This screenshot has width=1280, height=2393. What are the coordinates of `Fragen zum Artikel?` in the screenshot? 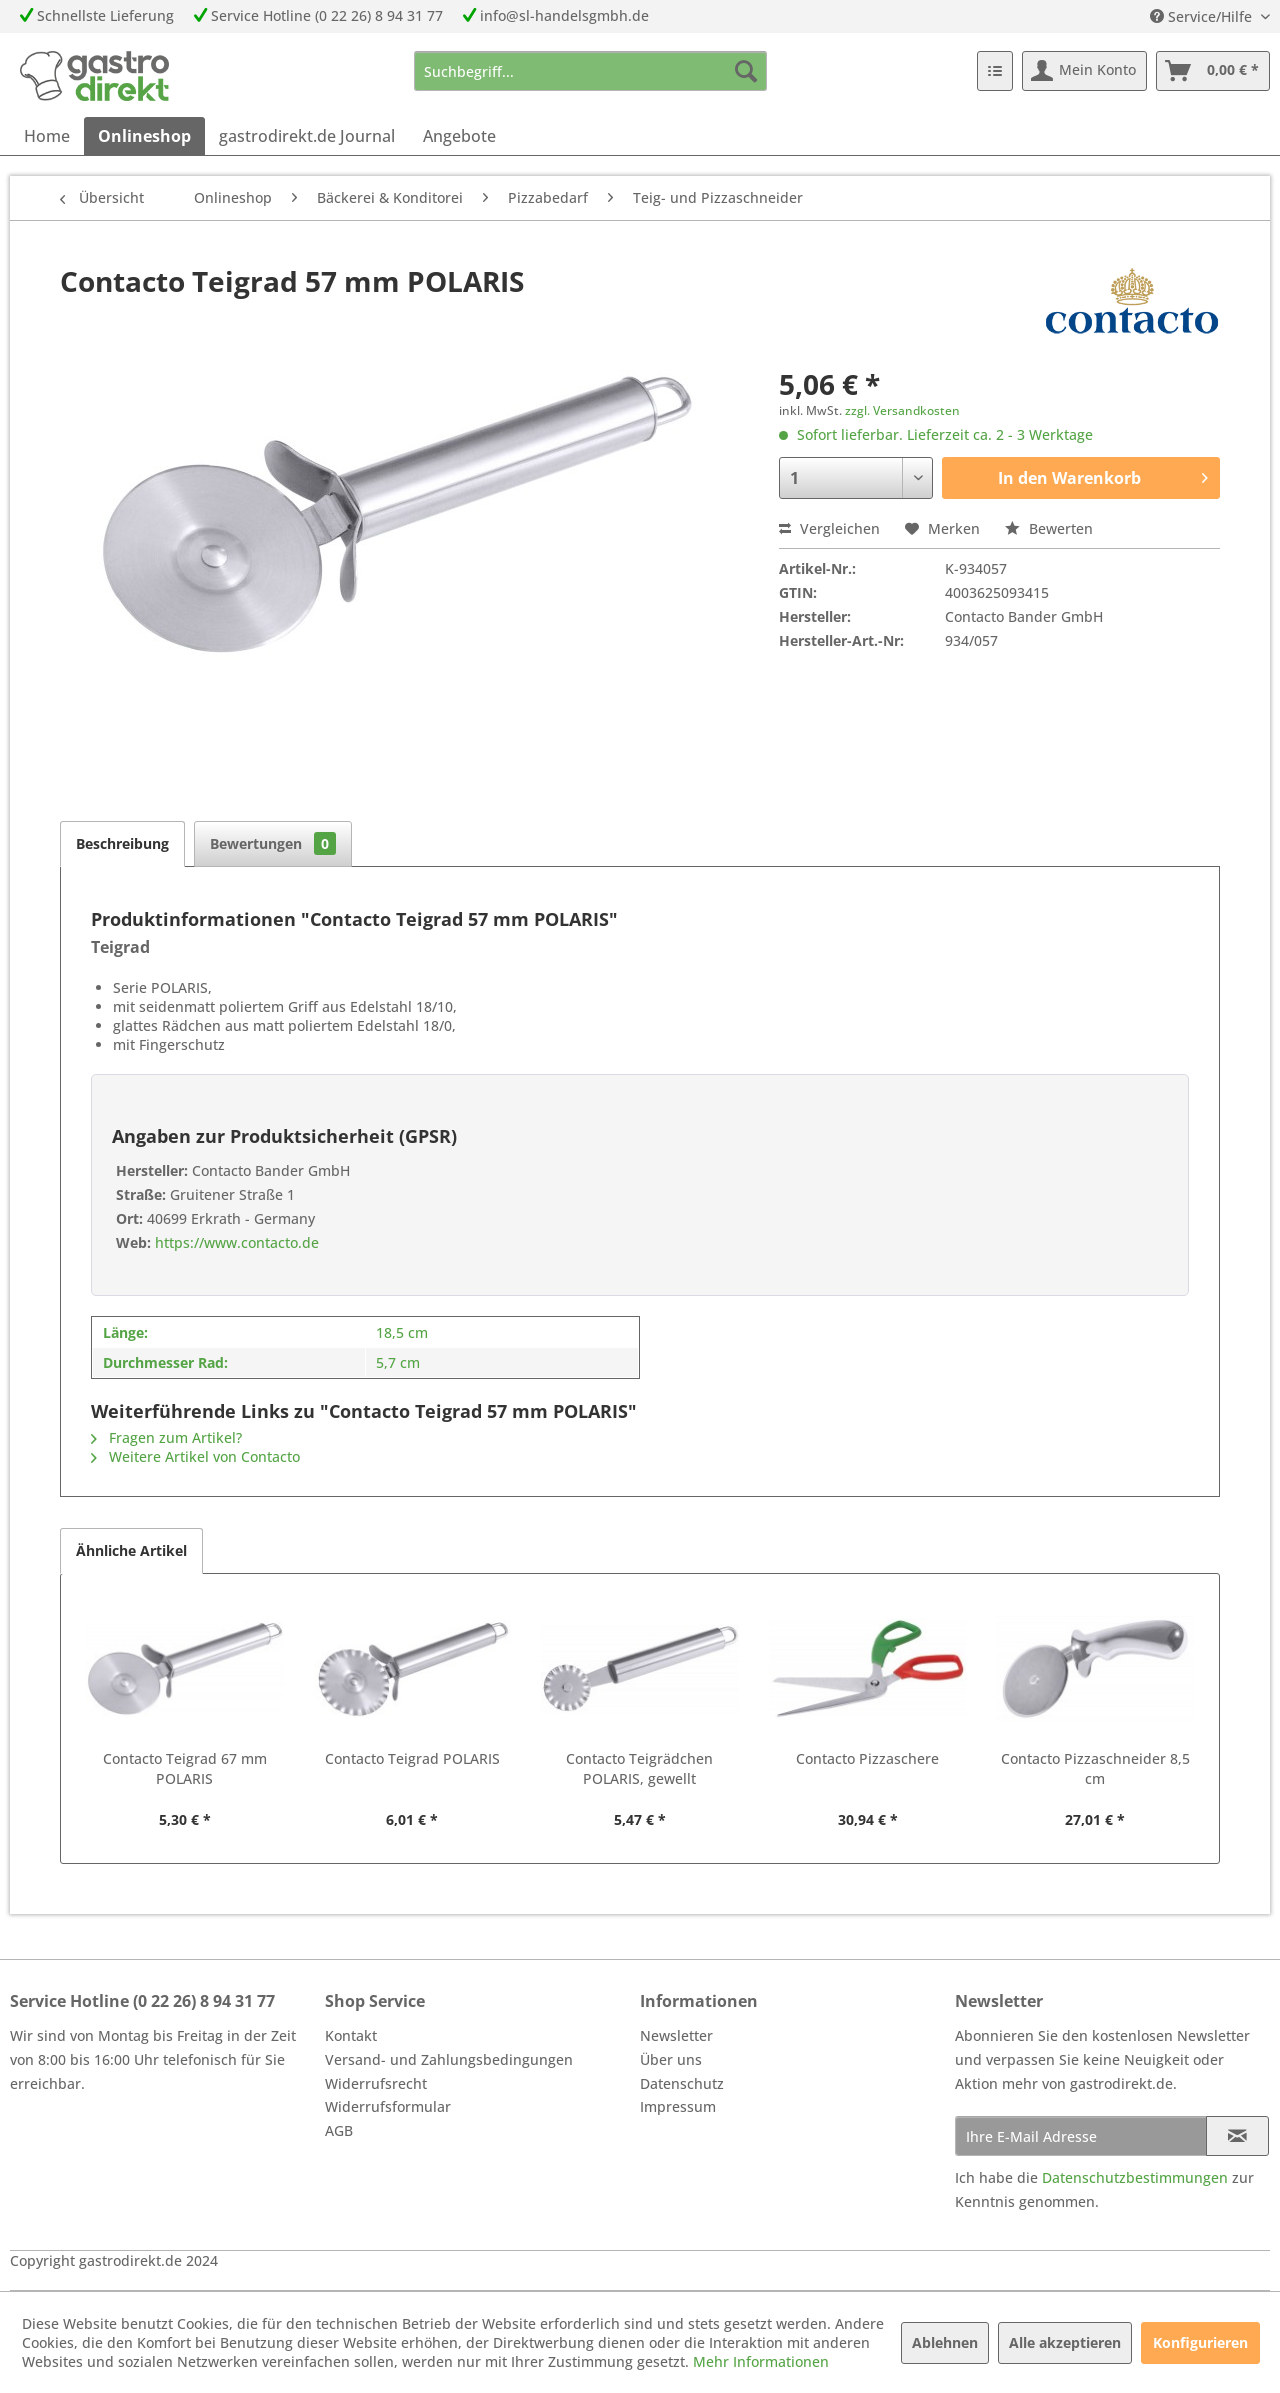 It's located at (166, 1437).